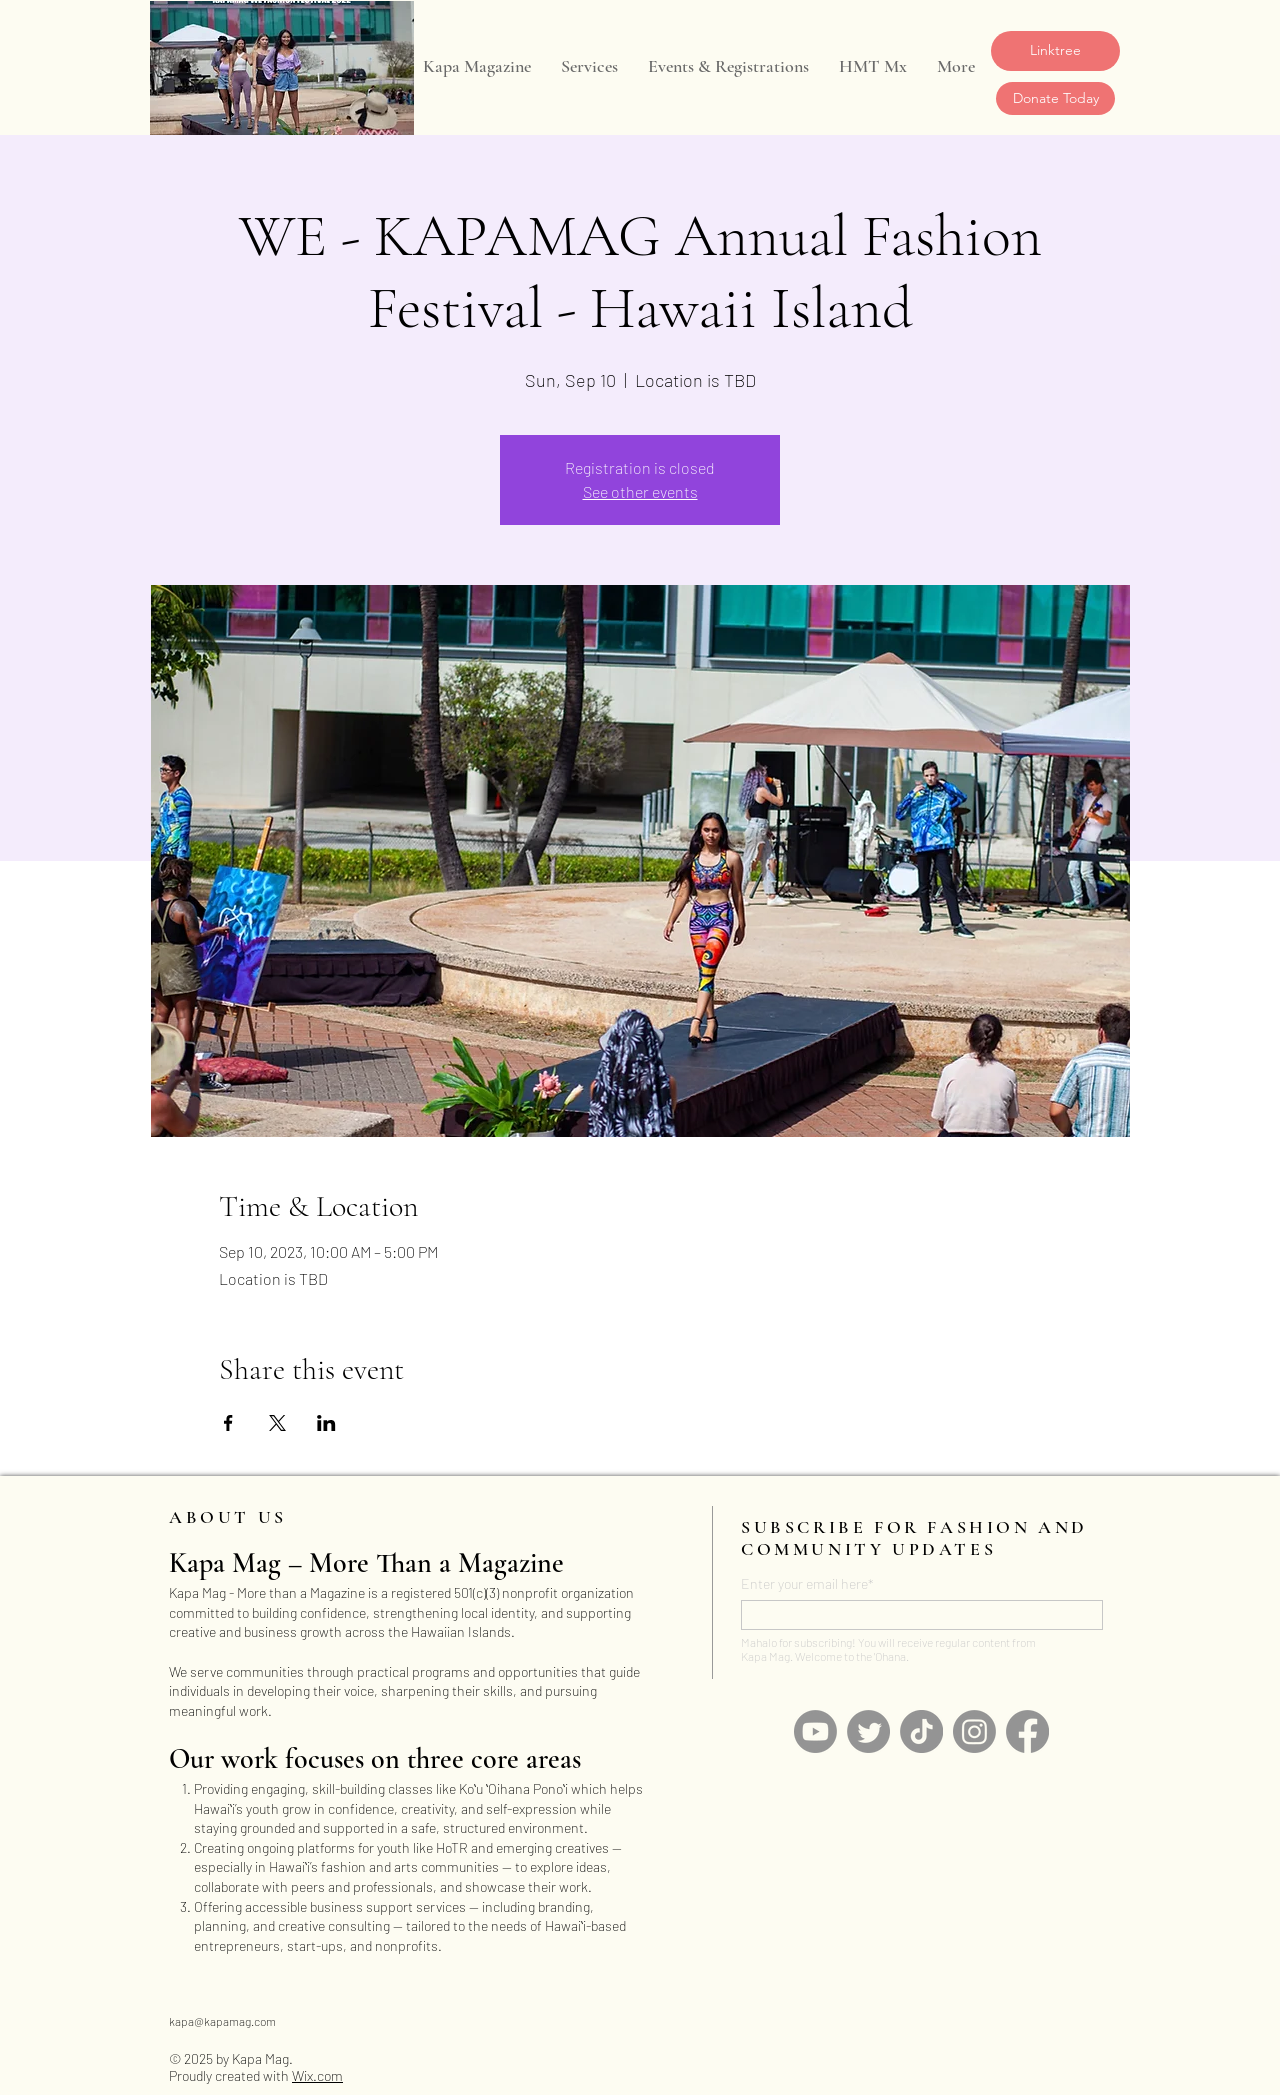 Image resolution: width=1280 pixels, height=2095 pixels. Describe the element at coordinates (815, 1731) in the screenshot. I see `[Youtube]` at that location.